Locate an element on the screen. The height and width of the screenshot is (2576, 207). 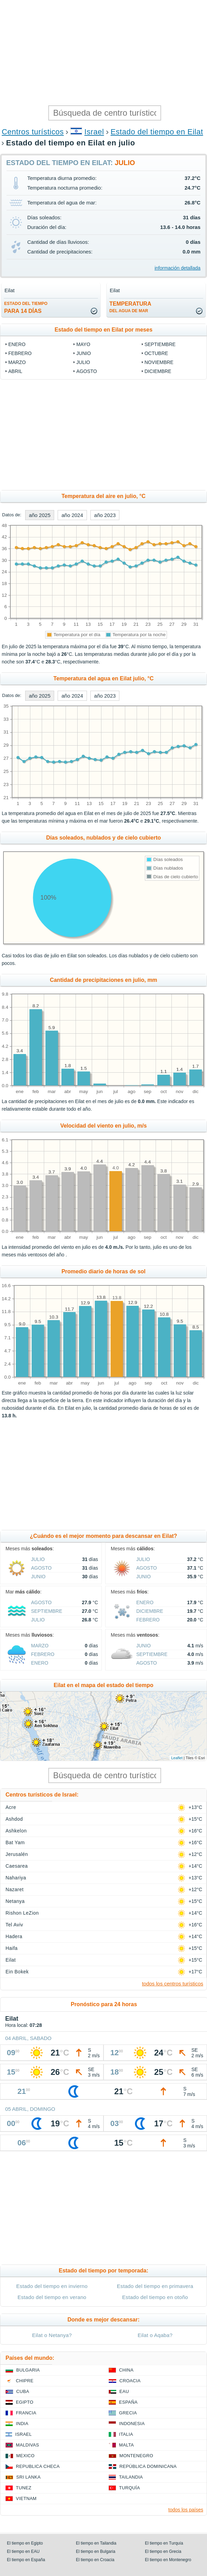
Nahariya is located at coordinates (16, 1877).